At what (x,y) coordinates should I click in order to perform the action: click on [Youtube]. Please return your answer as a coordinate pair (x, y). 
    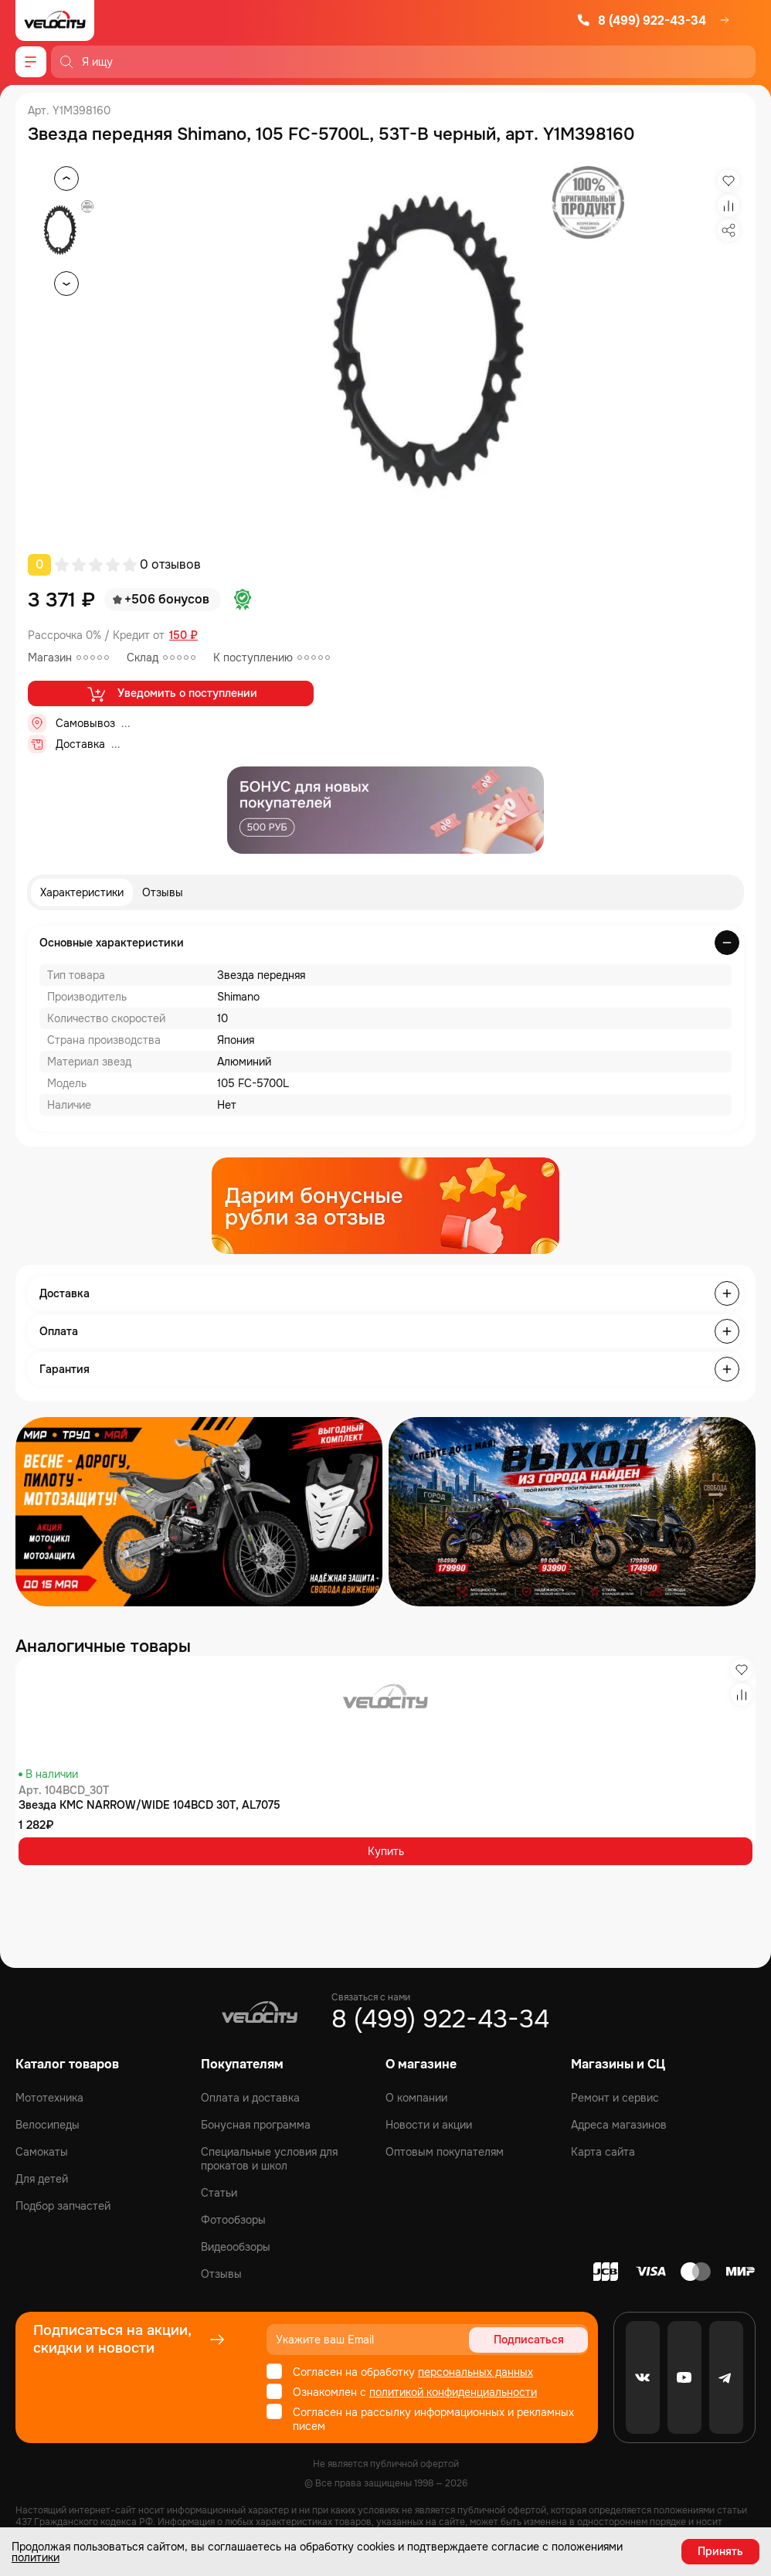
    Looking at the image, I should click on (684, 2377).